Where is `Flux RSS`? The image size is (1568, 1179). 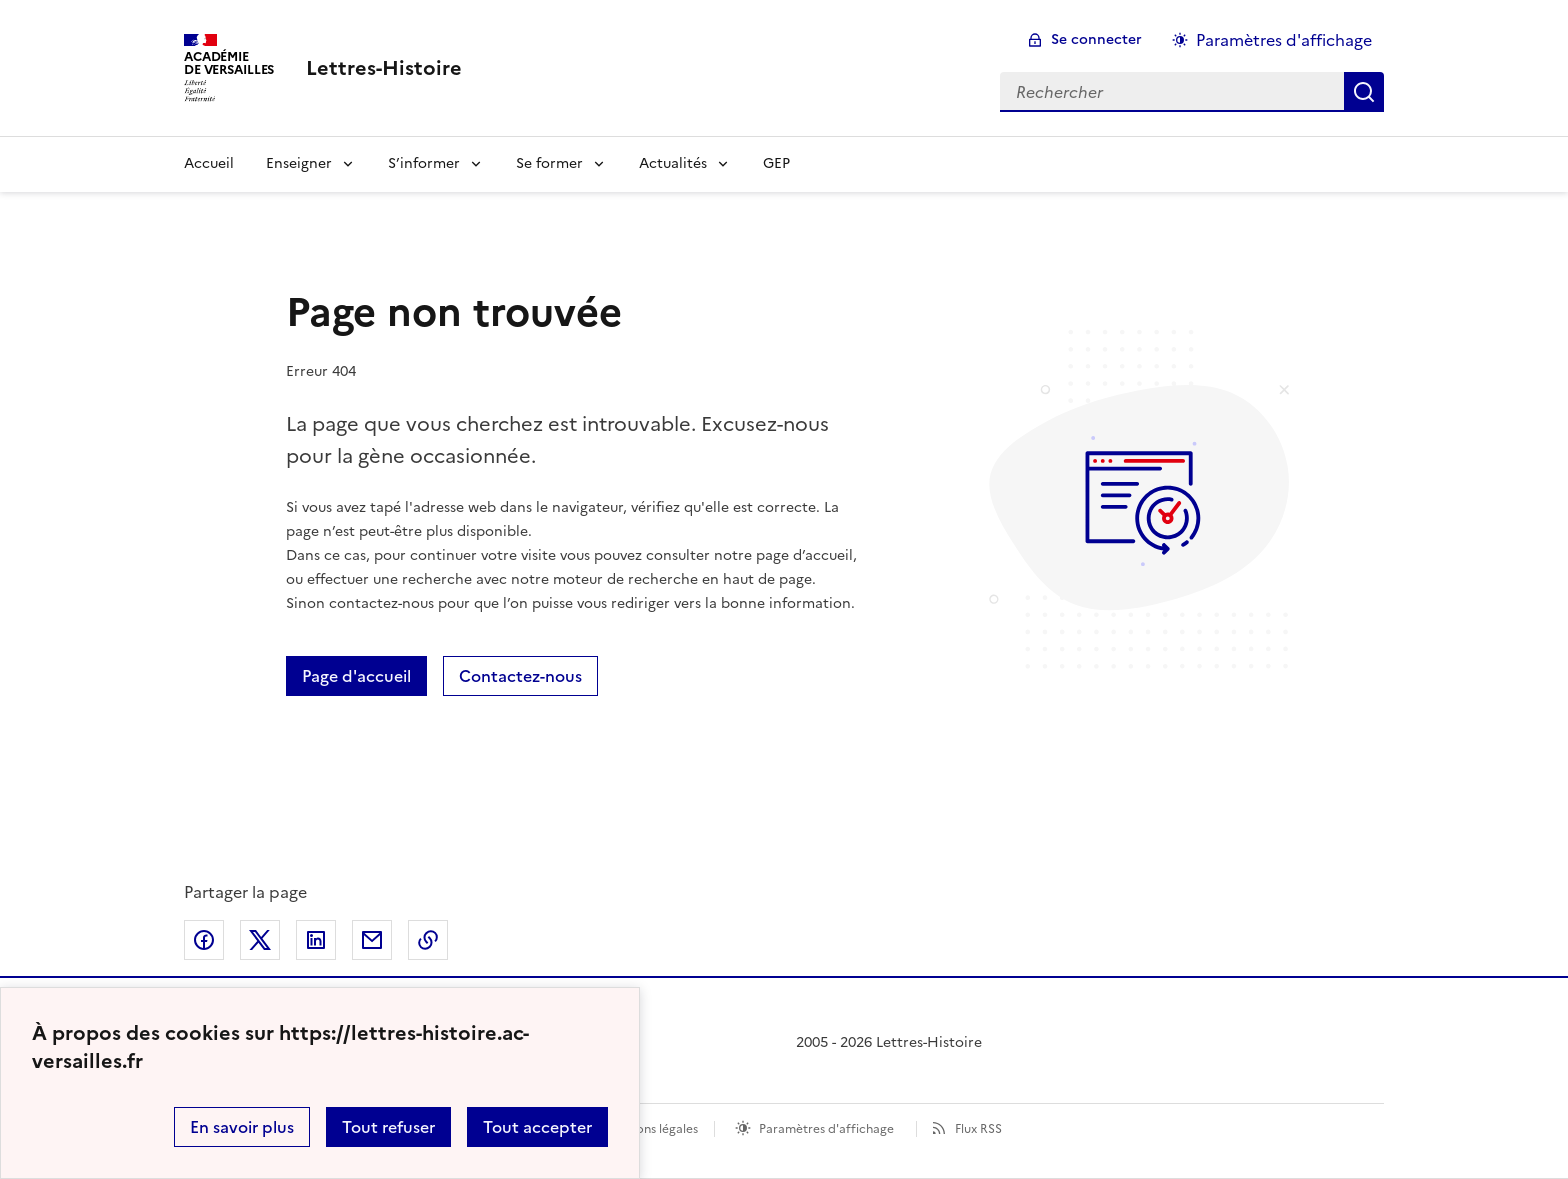
Flux RSS is located at coordinates (978, 1129).